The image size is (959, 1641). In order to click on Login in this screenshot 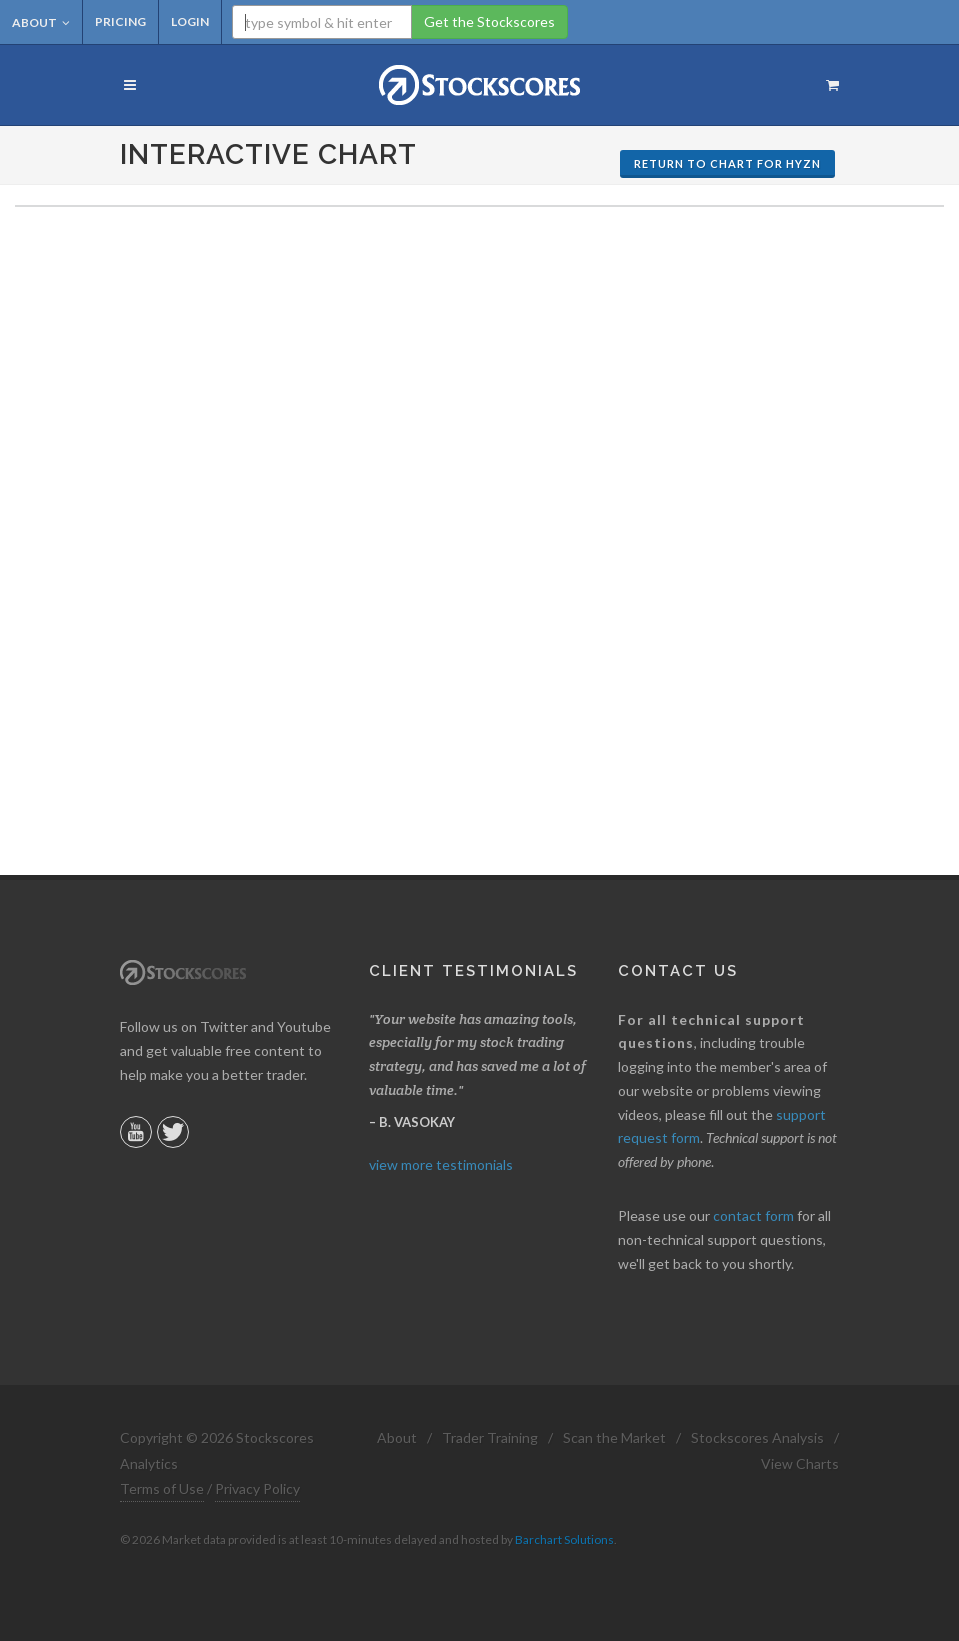, I will do `click(190, 21)`.